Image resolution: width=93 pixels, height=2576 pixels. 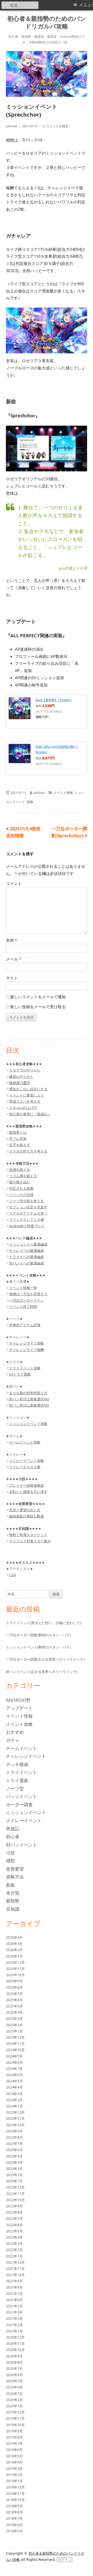 I want to click on 左手を鍛える, so click(x=19, y=1144).